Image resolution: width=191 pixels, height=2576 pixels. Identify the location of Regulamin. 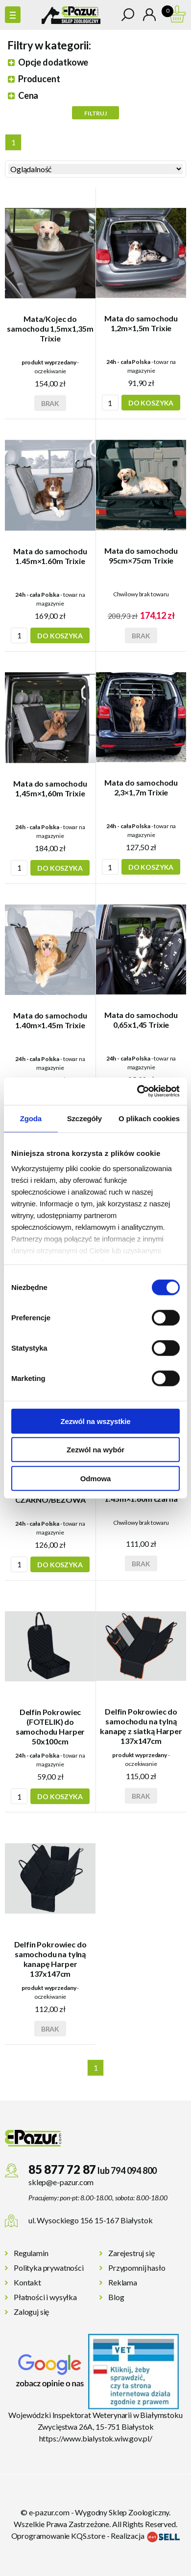
(31, 2253).